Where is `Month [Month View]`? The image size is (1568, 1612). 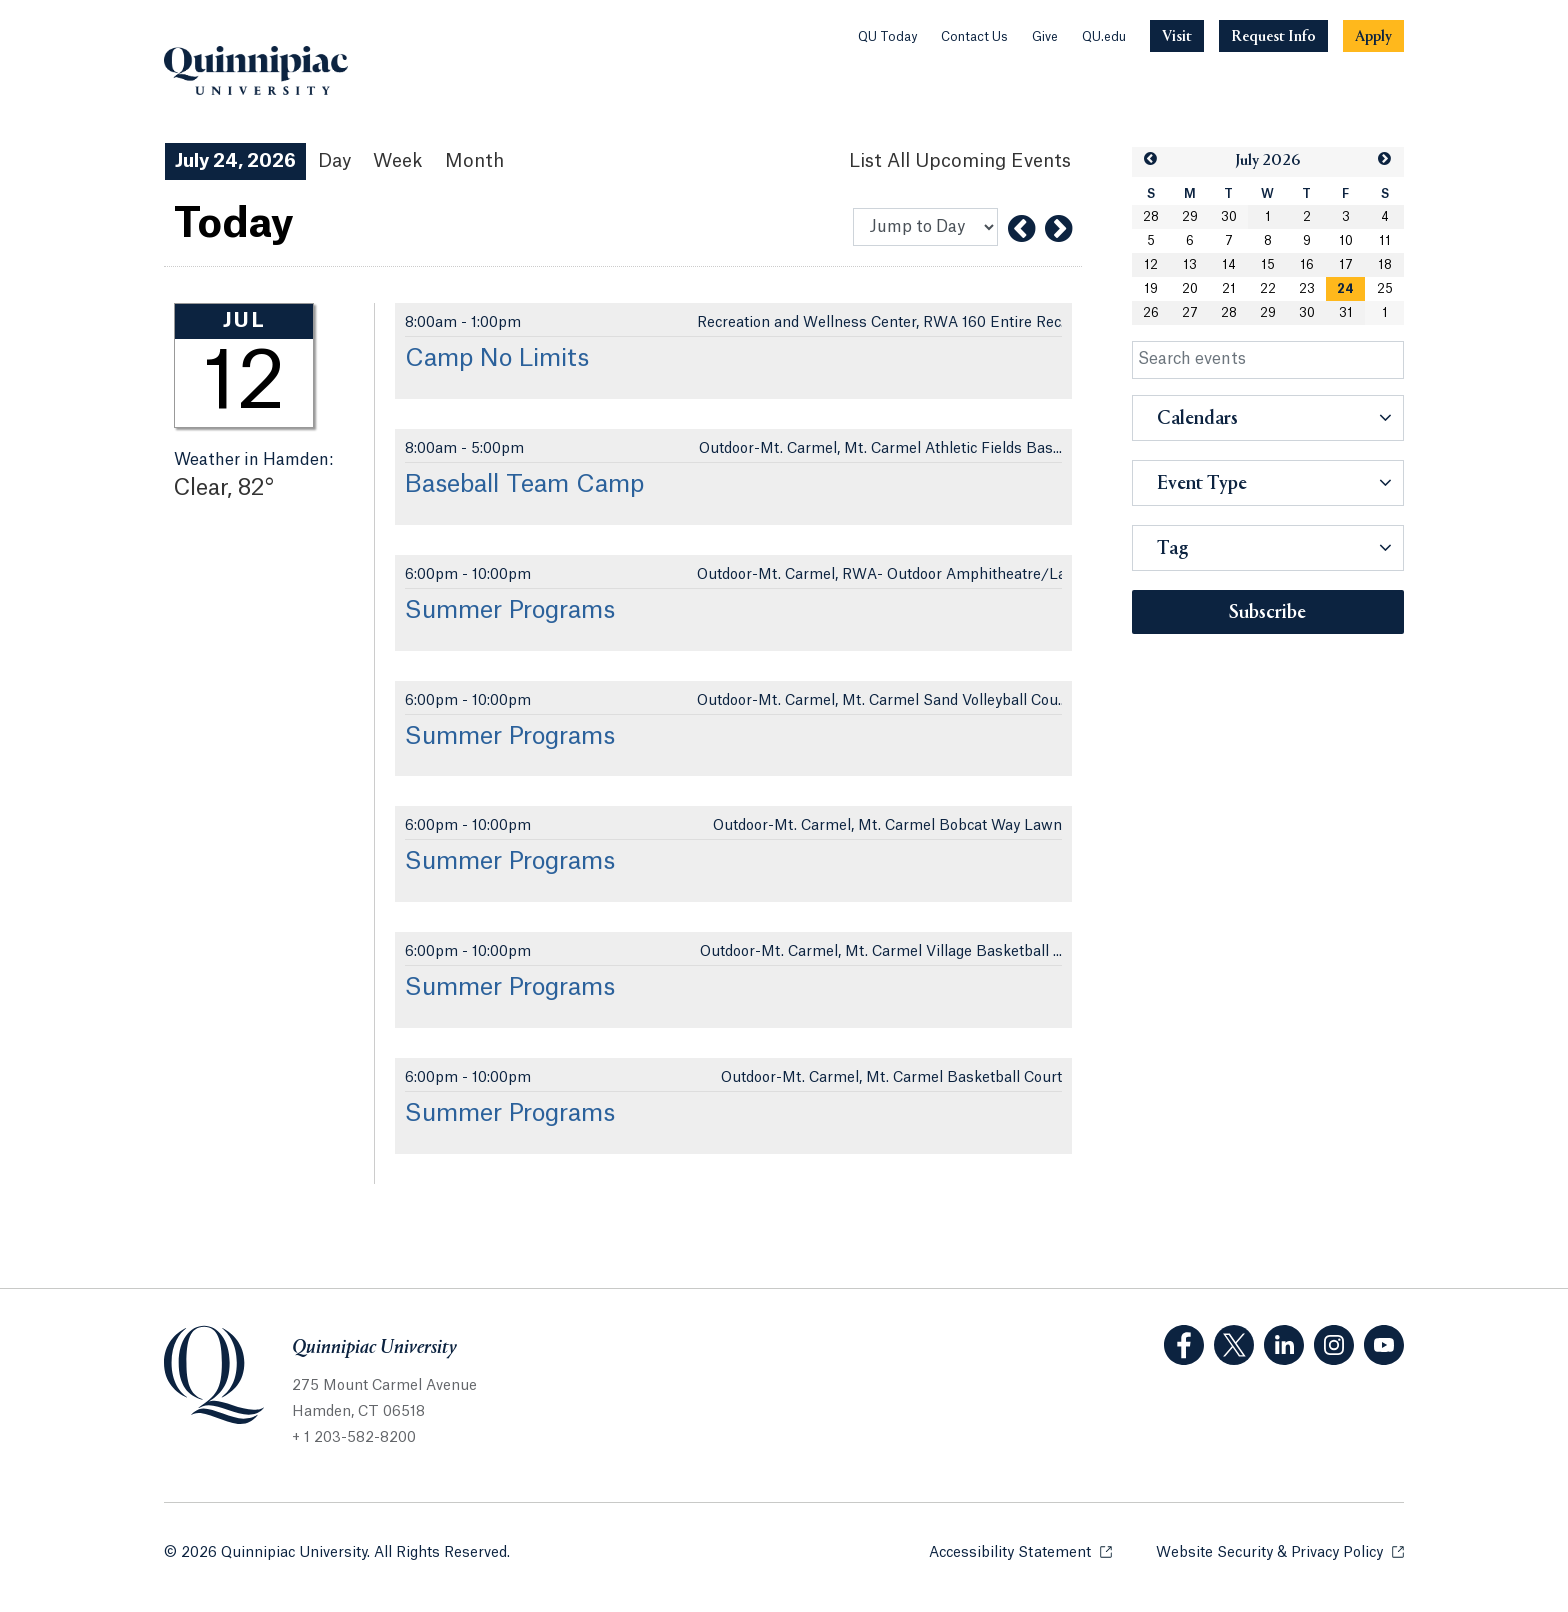
Month [Month View] is located at coordinates (474, 161).